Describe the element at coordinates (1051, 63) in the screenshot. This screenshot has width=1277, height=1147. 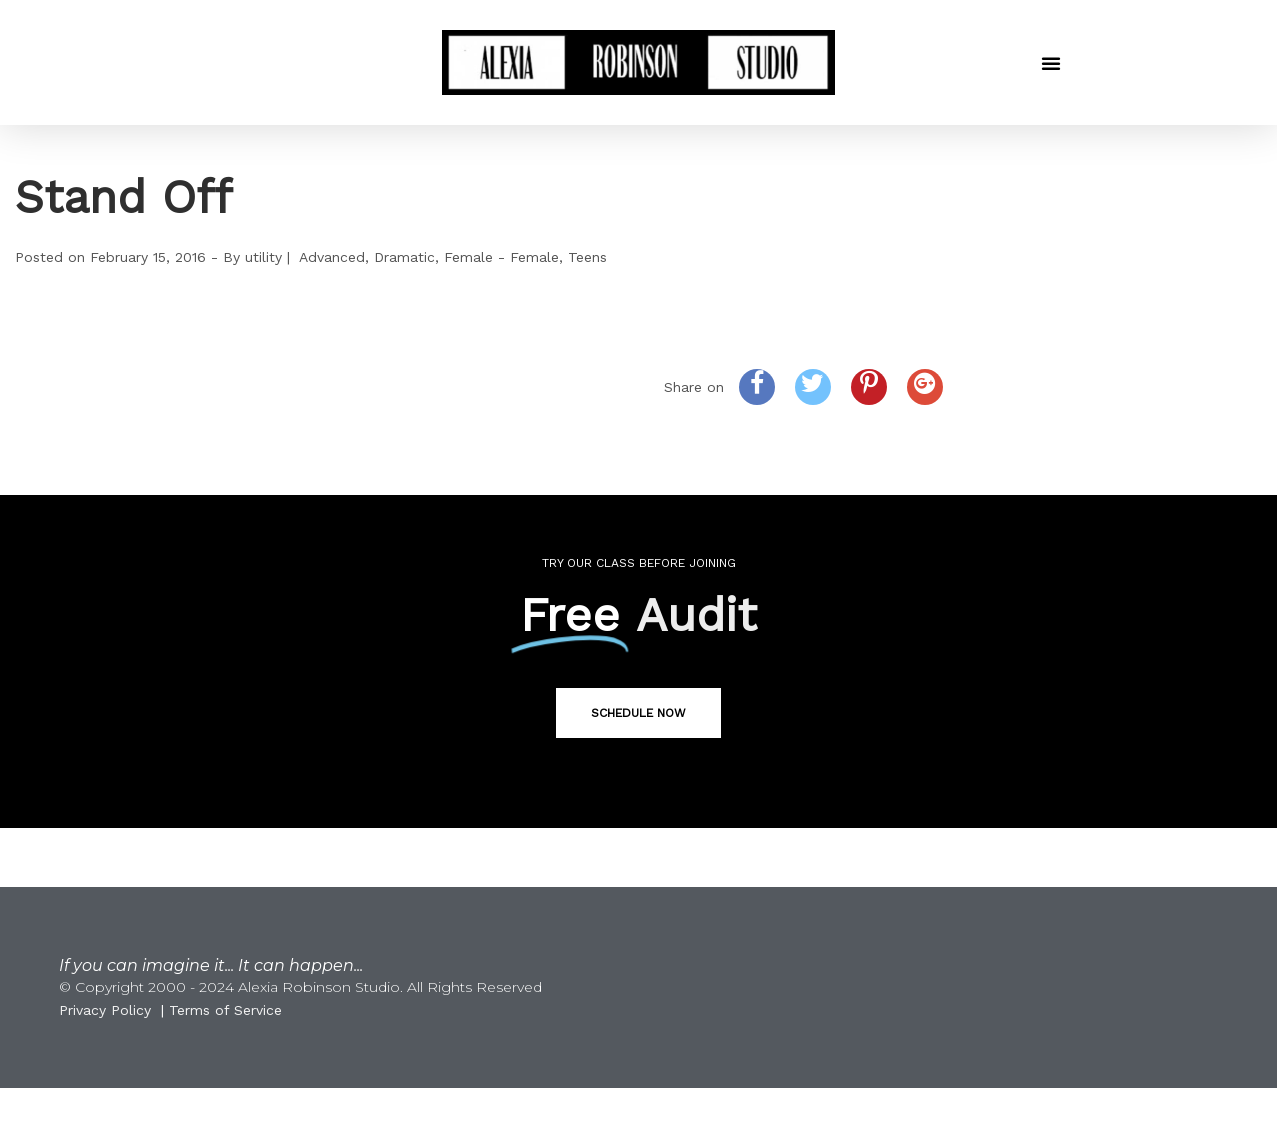
I see `[button]` at that location.